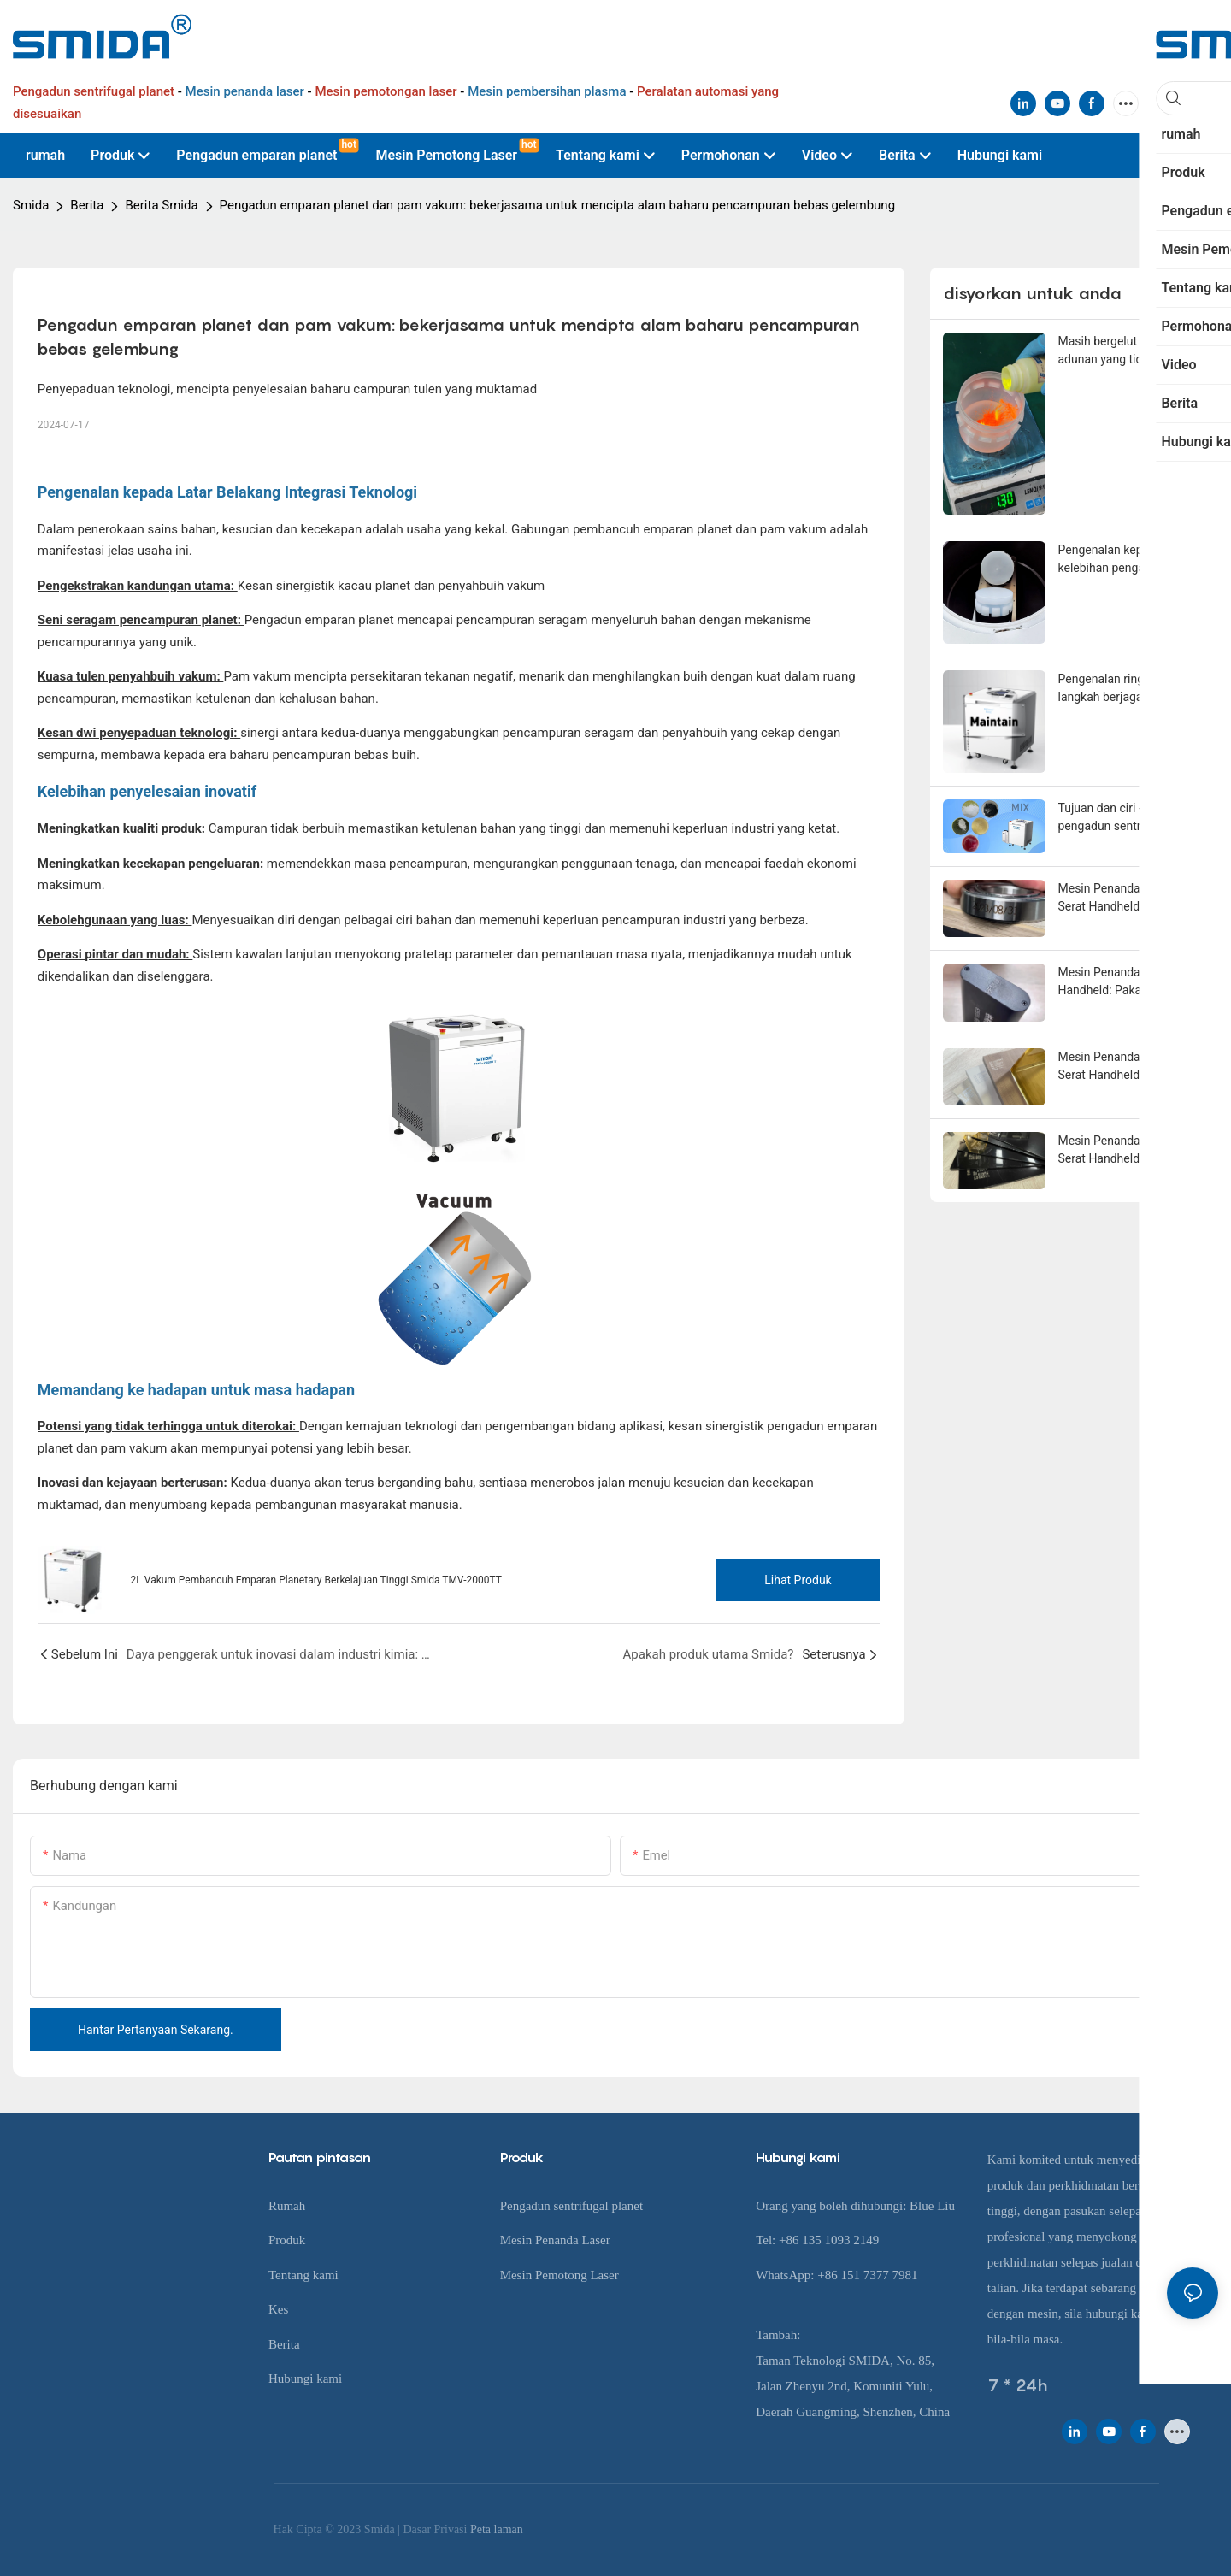 The image size is (1231, 2576). What do you see at coordinates (278, 2309) in the screenshot?
I see `Kes` at bounding box center [278, 2309].